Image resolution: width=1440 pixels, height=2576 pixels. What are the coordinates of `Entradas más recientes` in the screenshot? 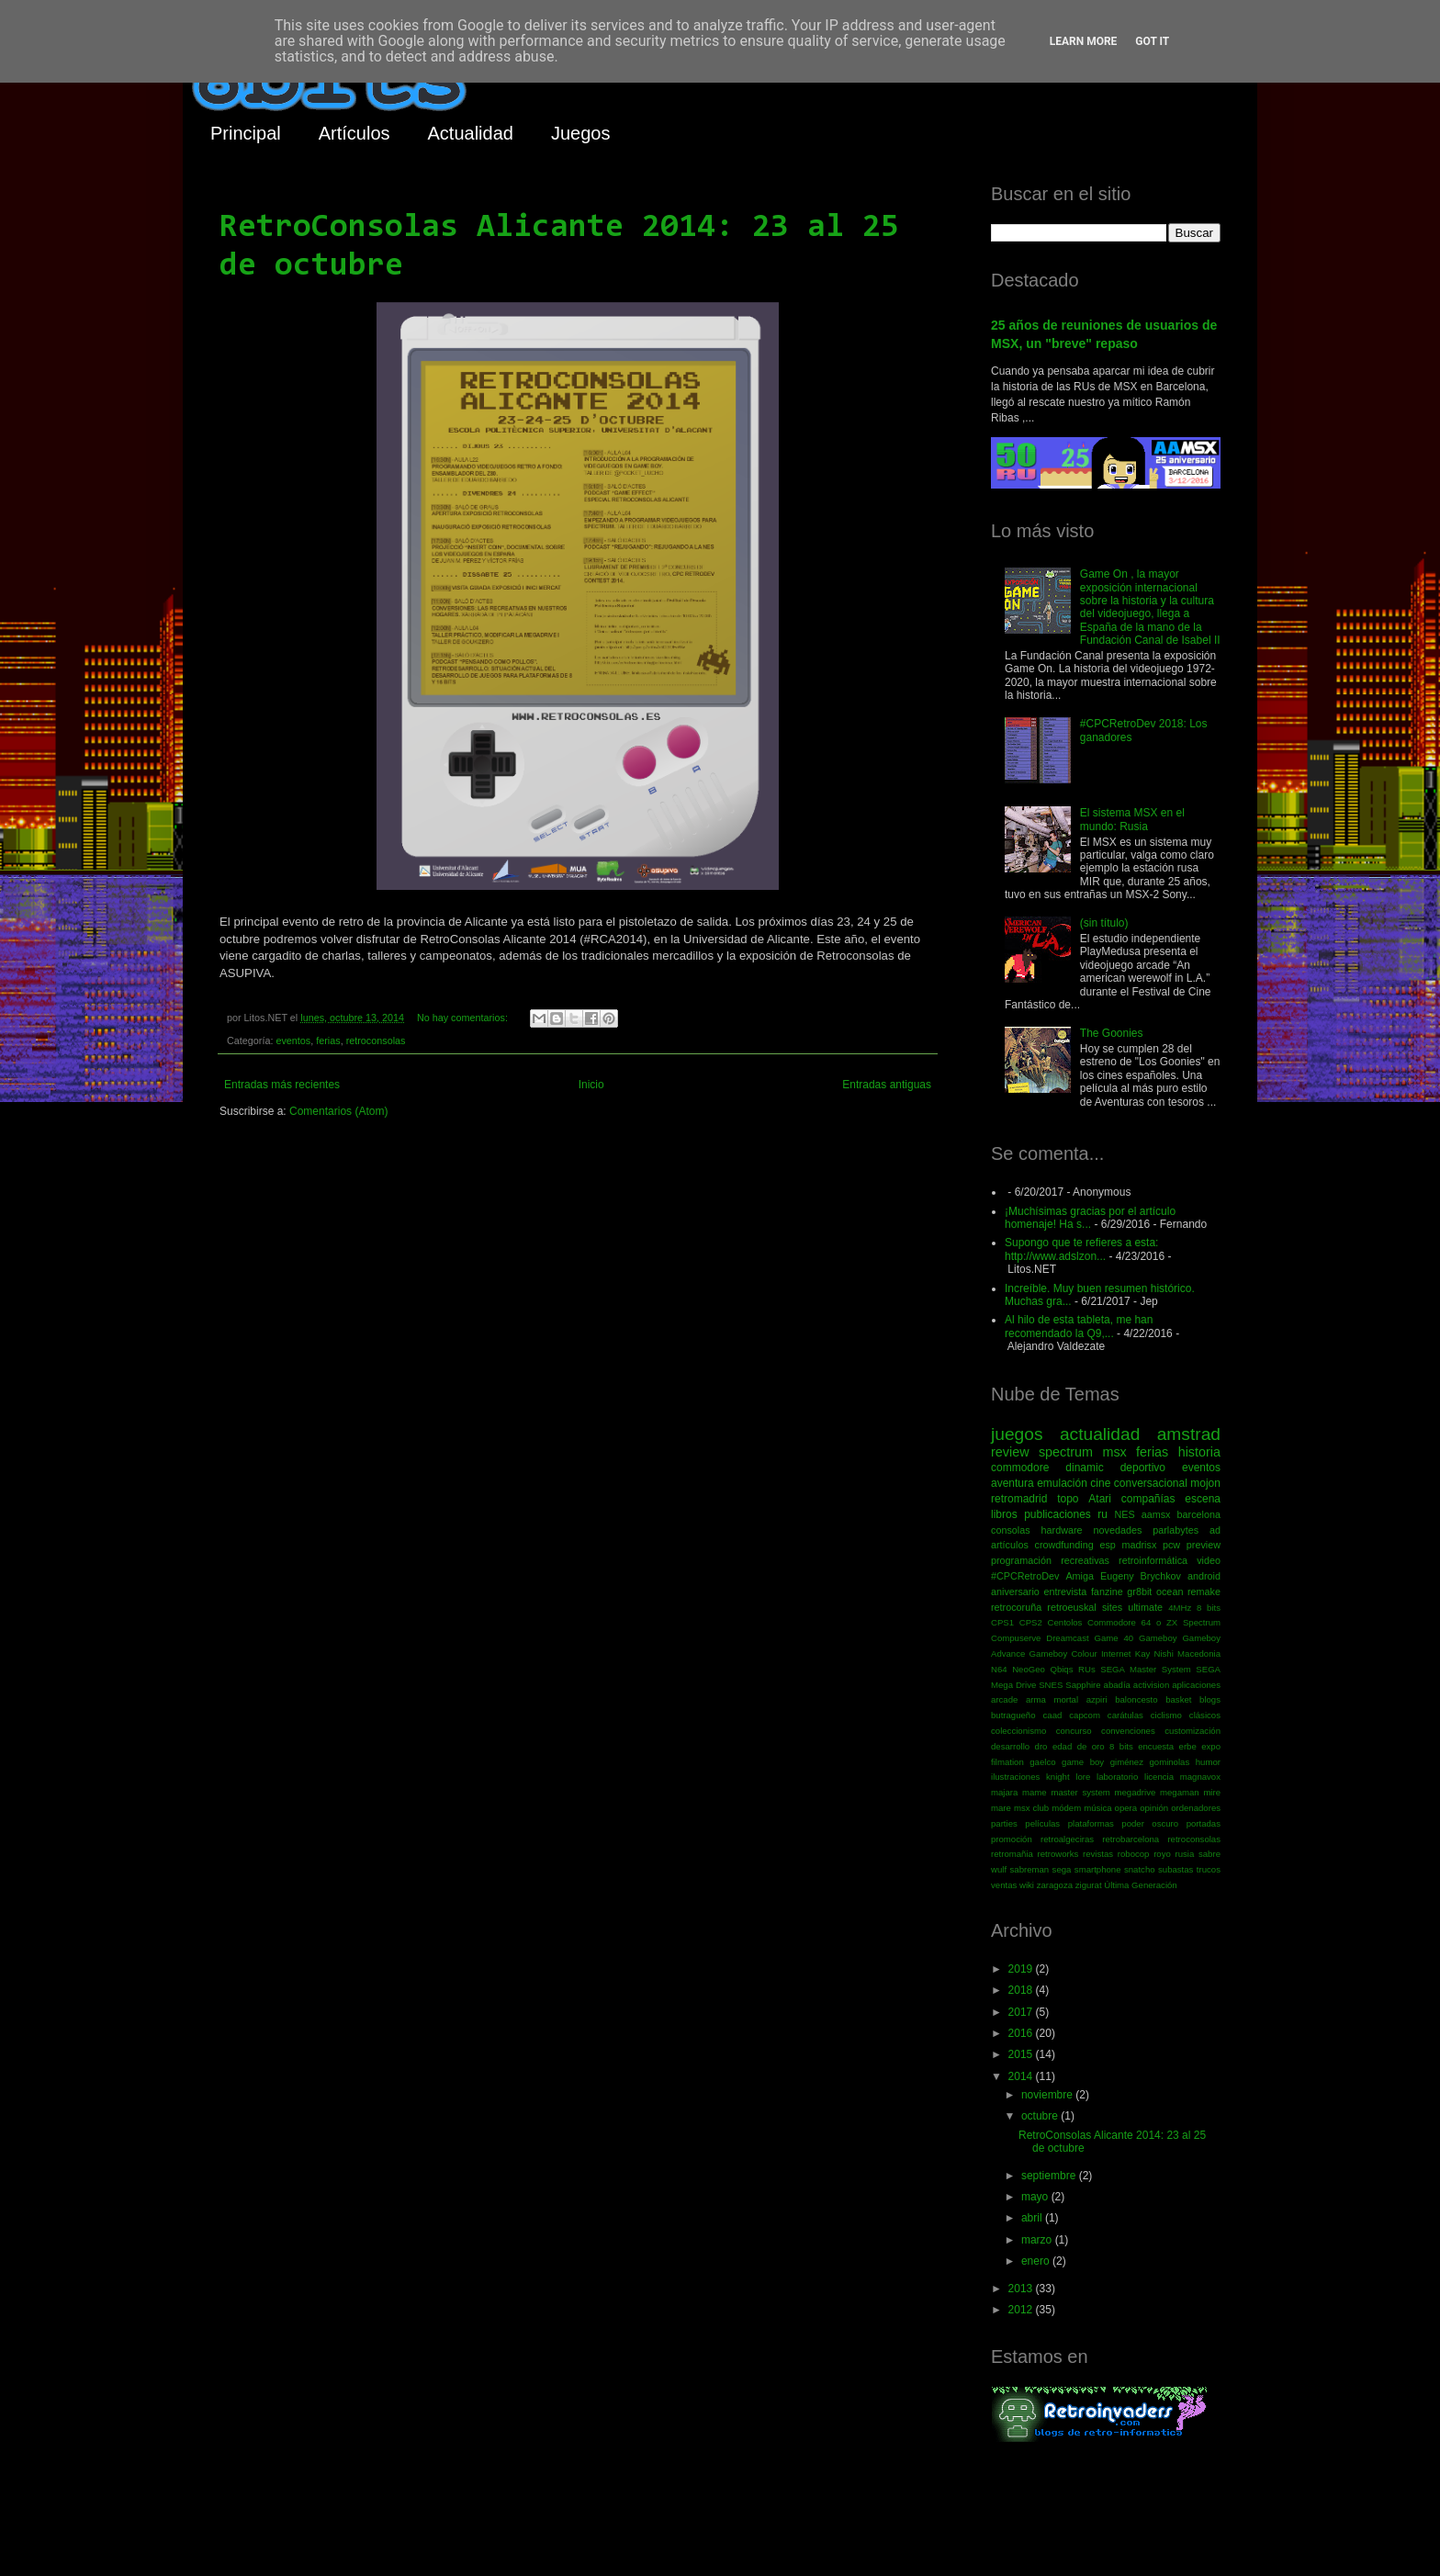 It's located at (282, 1084).